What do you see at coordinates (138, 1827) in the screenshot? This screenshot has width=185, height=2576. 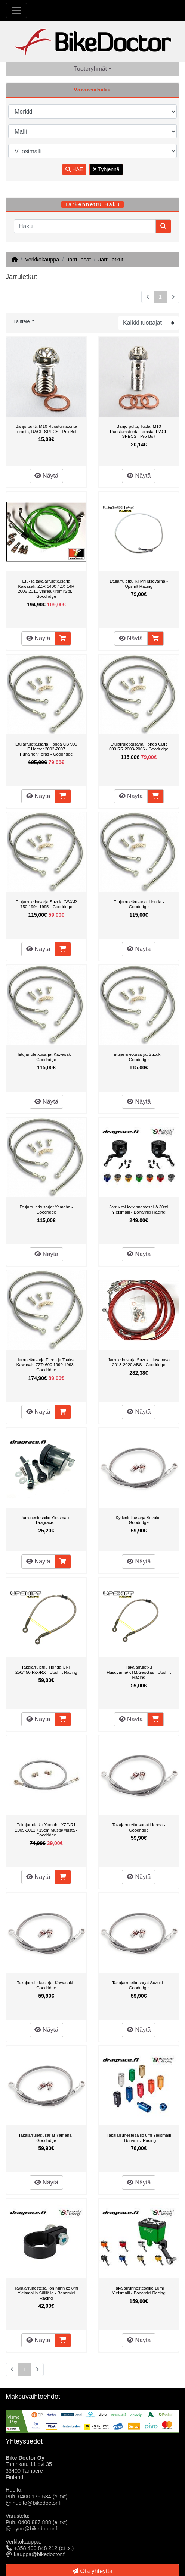 I see `Takajarruletkusarjat Honda - Goodridge` at bounding box center [138, 1827].